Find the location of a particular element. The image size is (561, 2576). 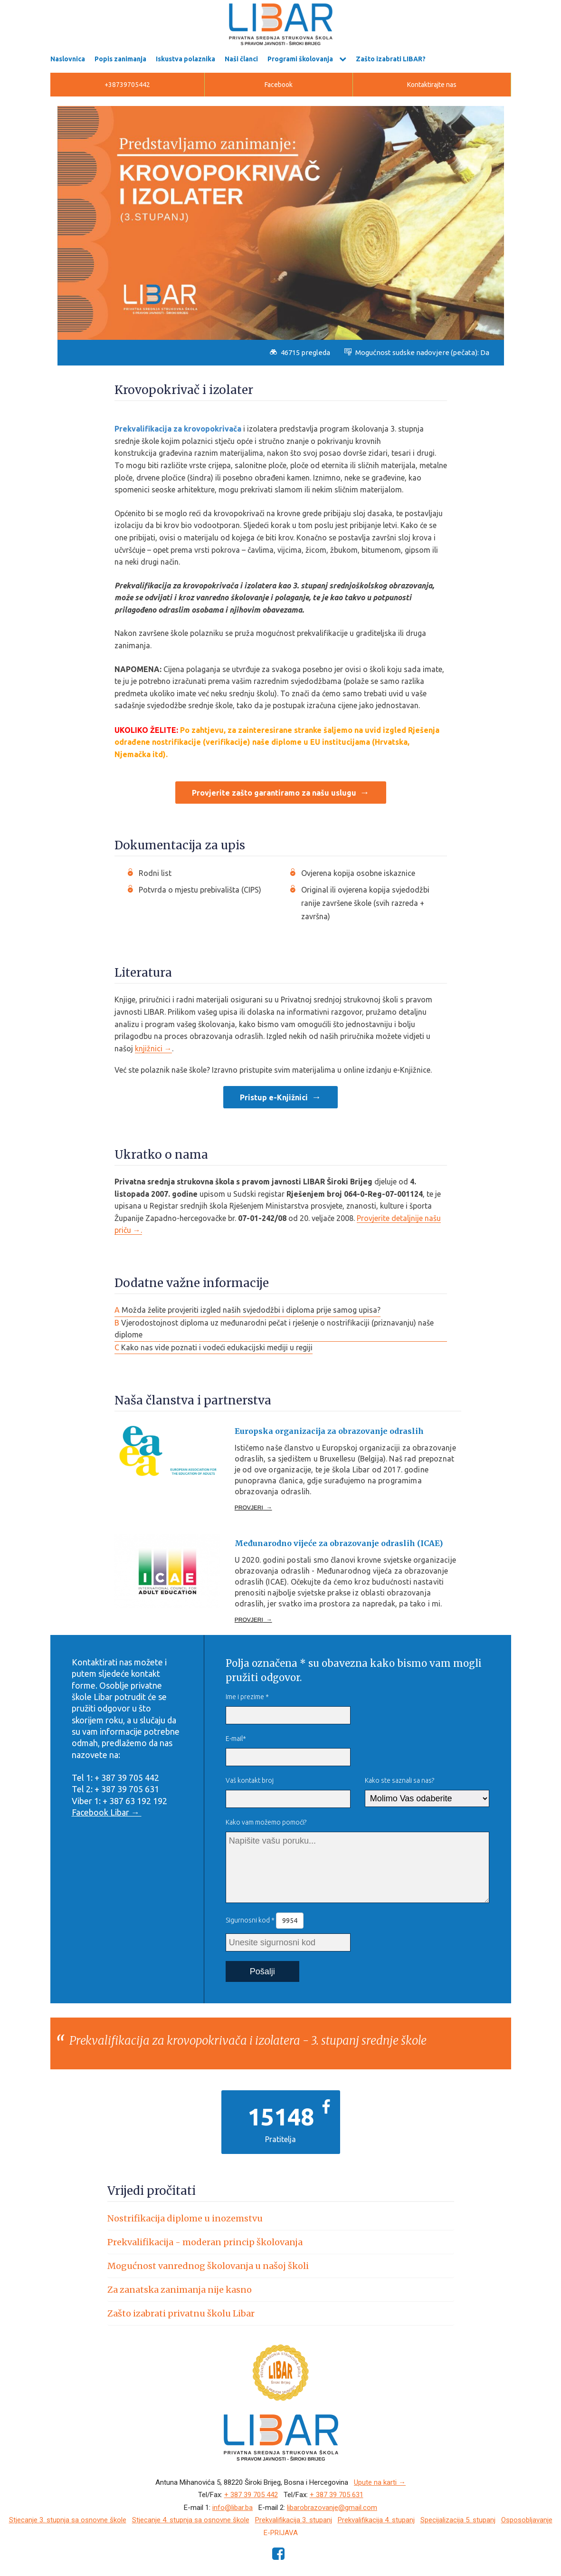

46715 pregleda is located at coordinates (300, 352).